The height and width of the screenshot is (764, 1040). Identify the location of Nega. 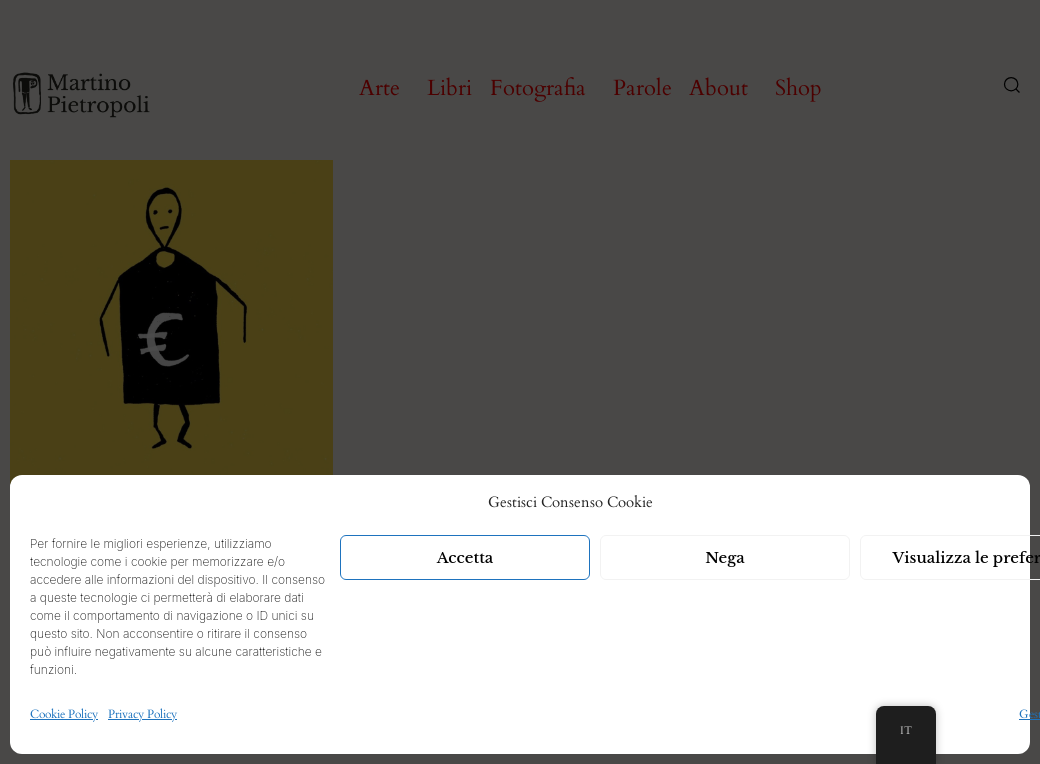
(725, 557).